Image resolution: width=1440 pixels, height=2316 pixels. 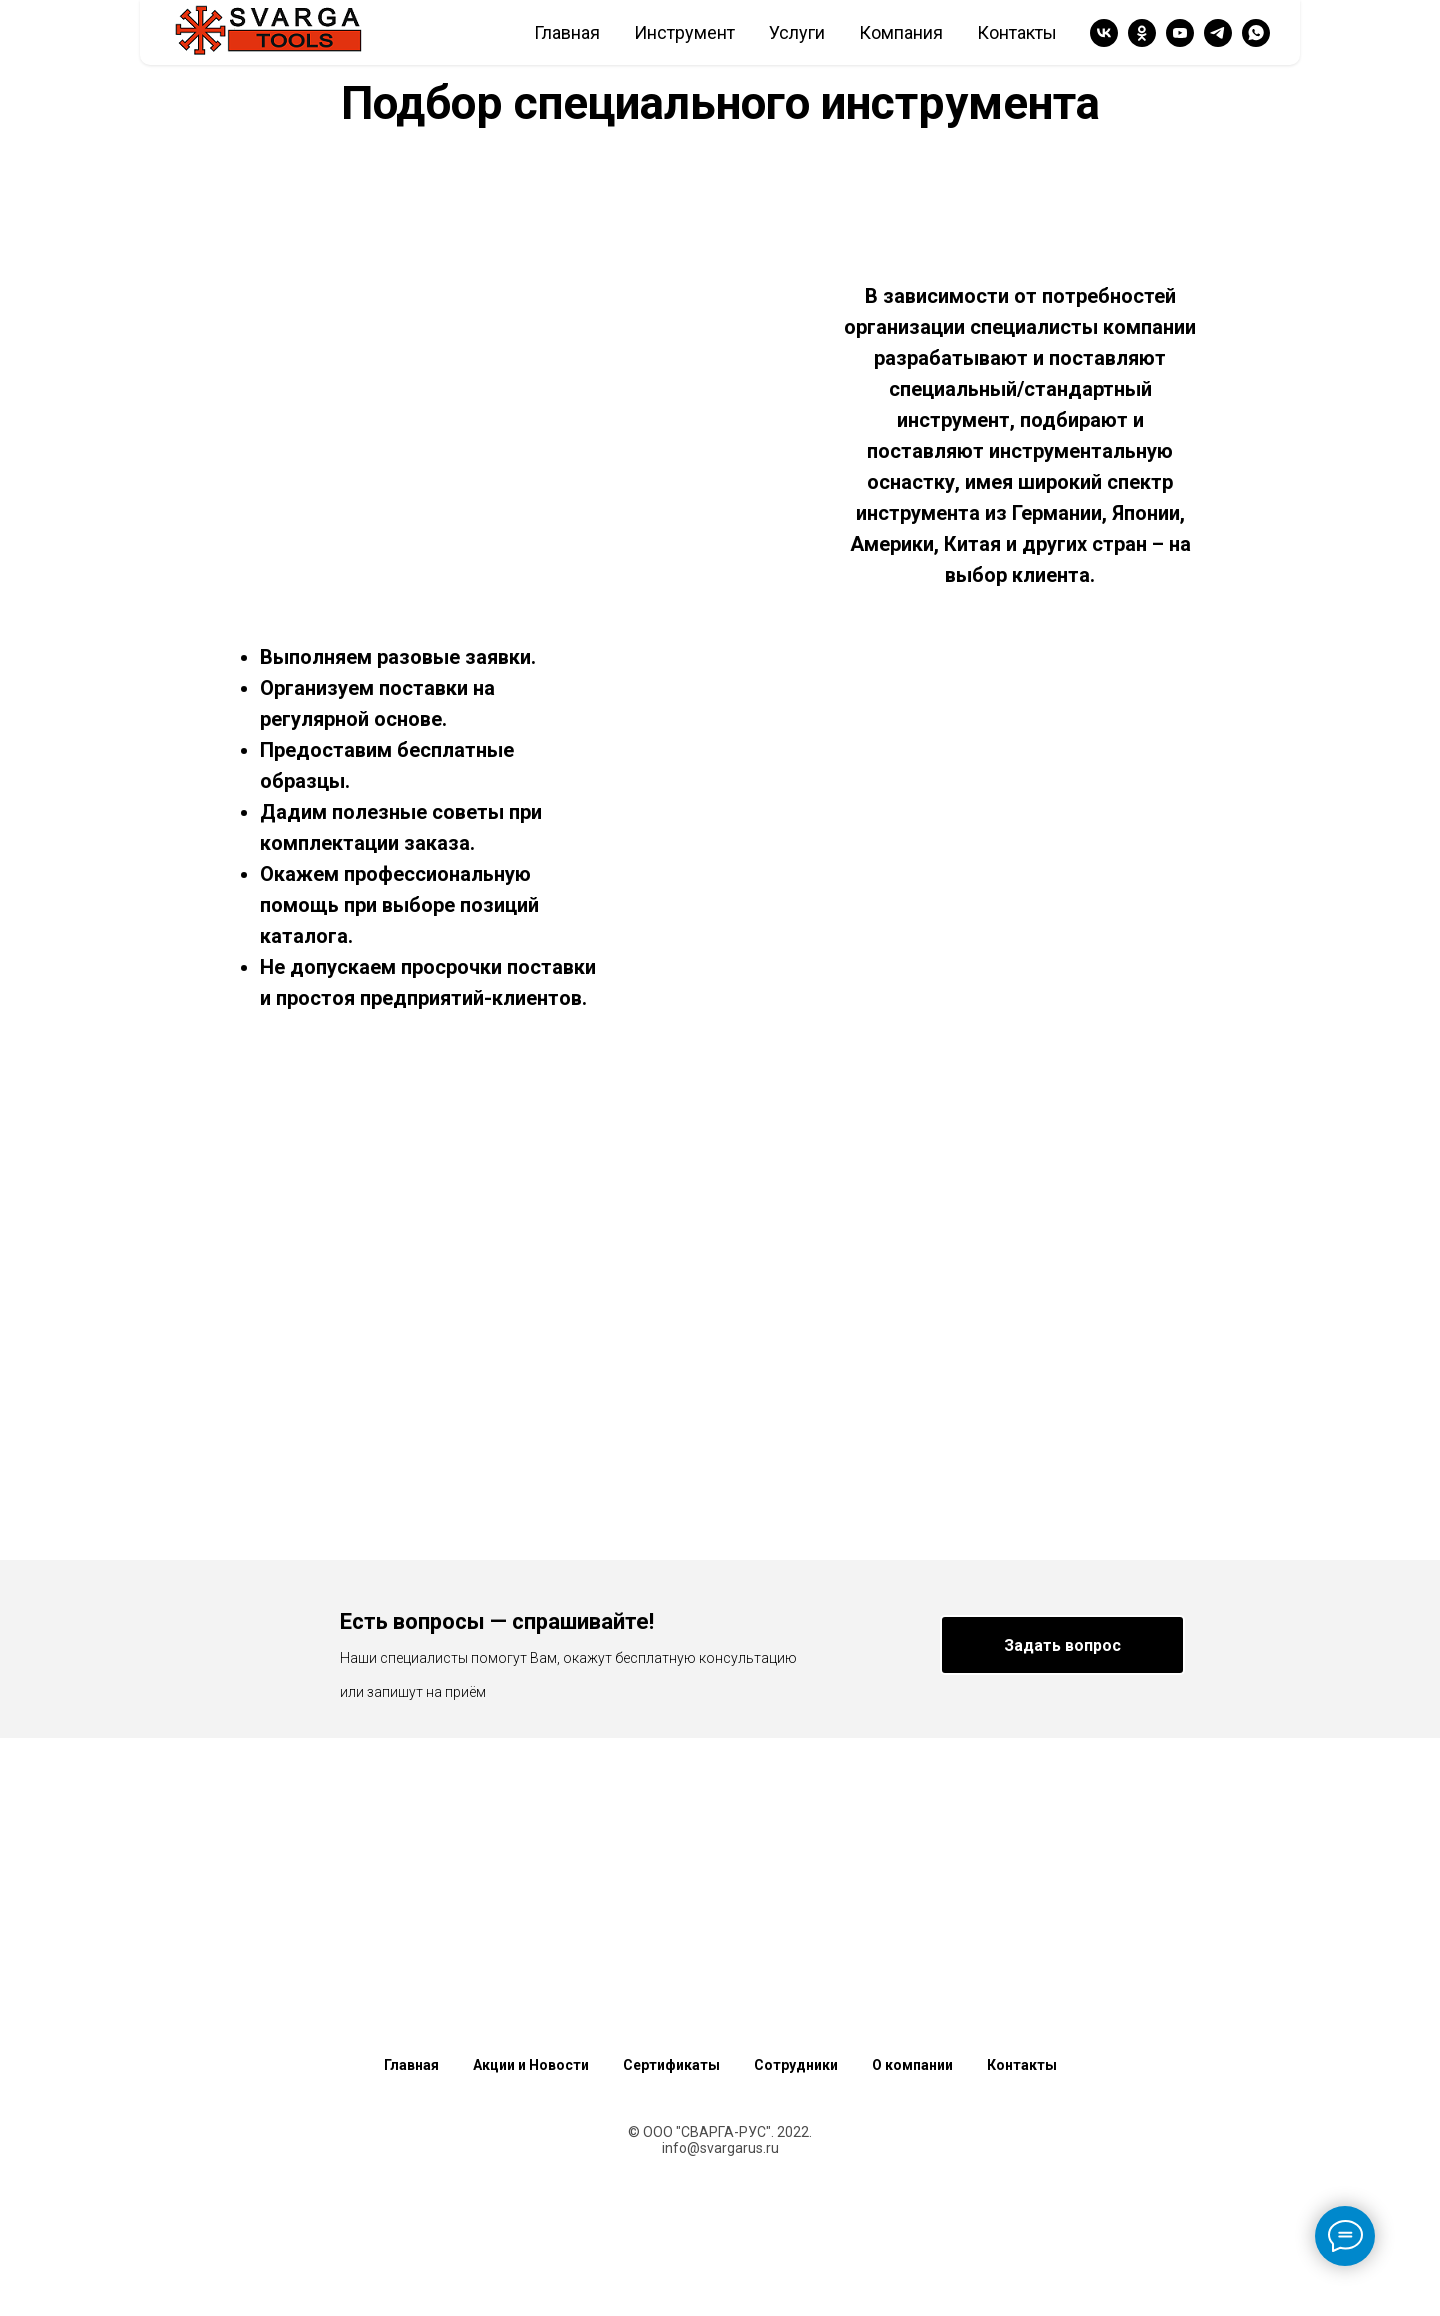 I want to click on [ok], so click(x=1142, y=33).